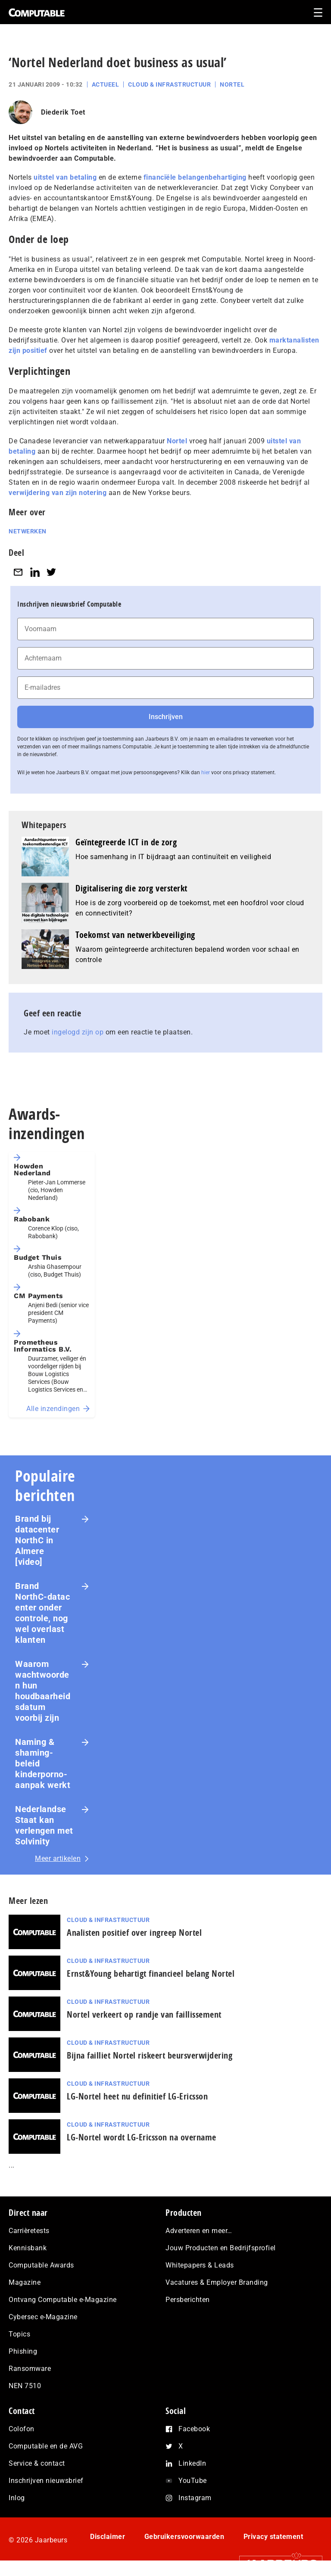 The width and height of the screenshot is (331, 2576). Describe the element at coordinates (195, 177) in the screenshot. I see `financiële belangenbehartiging` at that location.